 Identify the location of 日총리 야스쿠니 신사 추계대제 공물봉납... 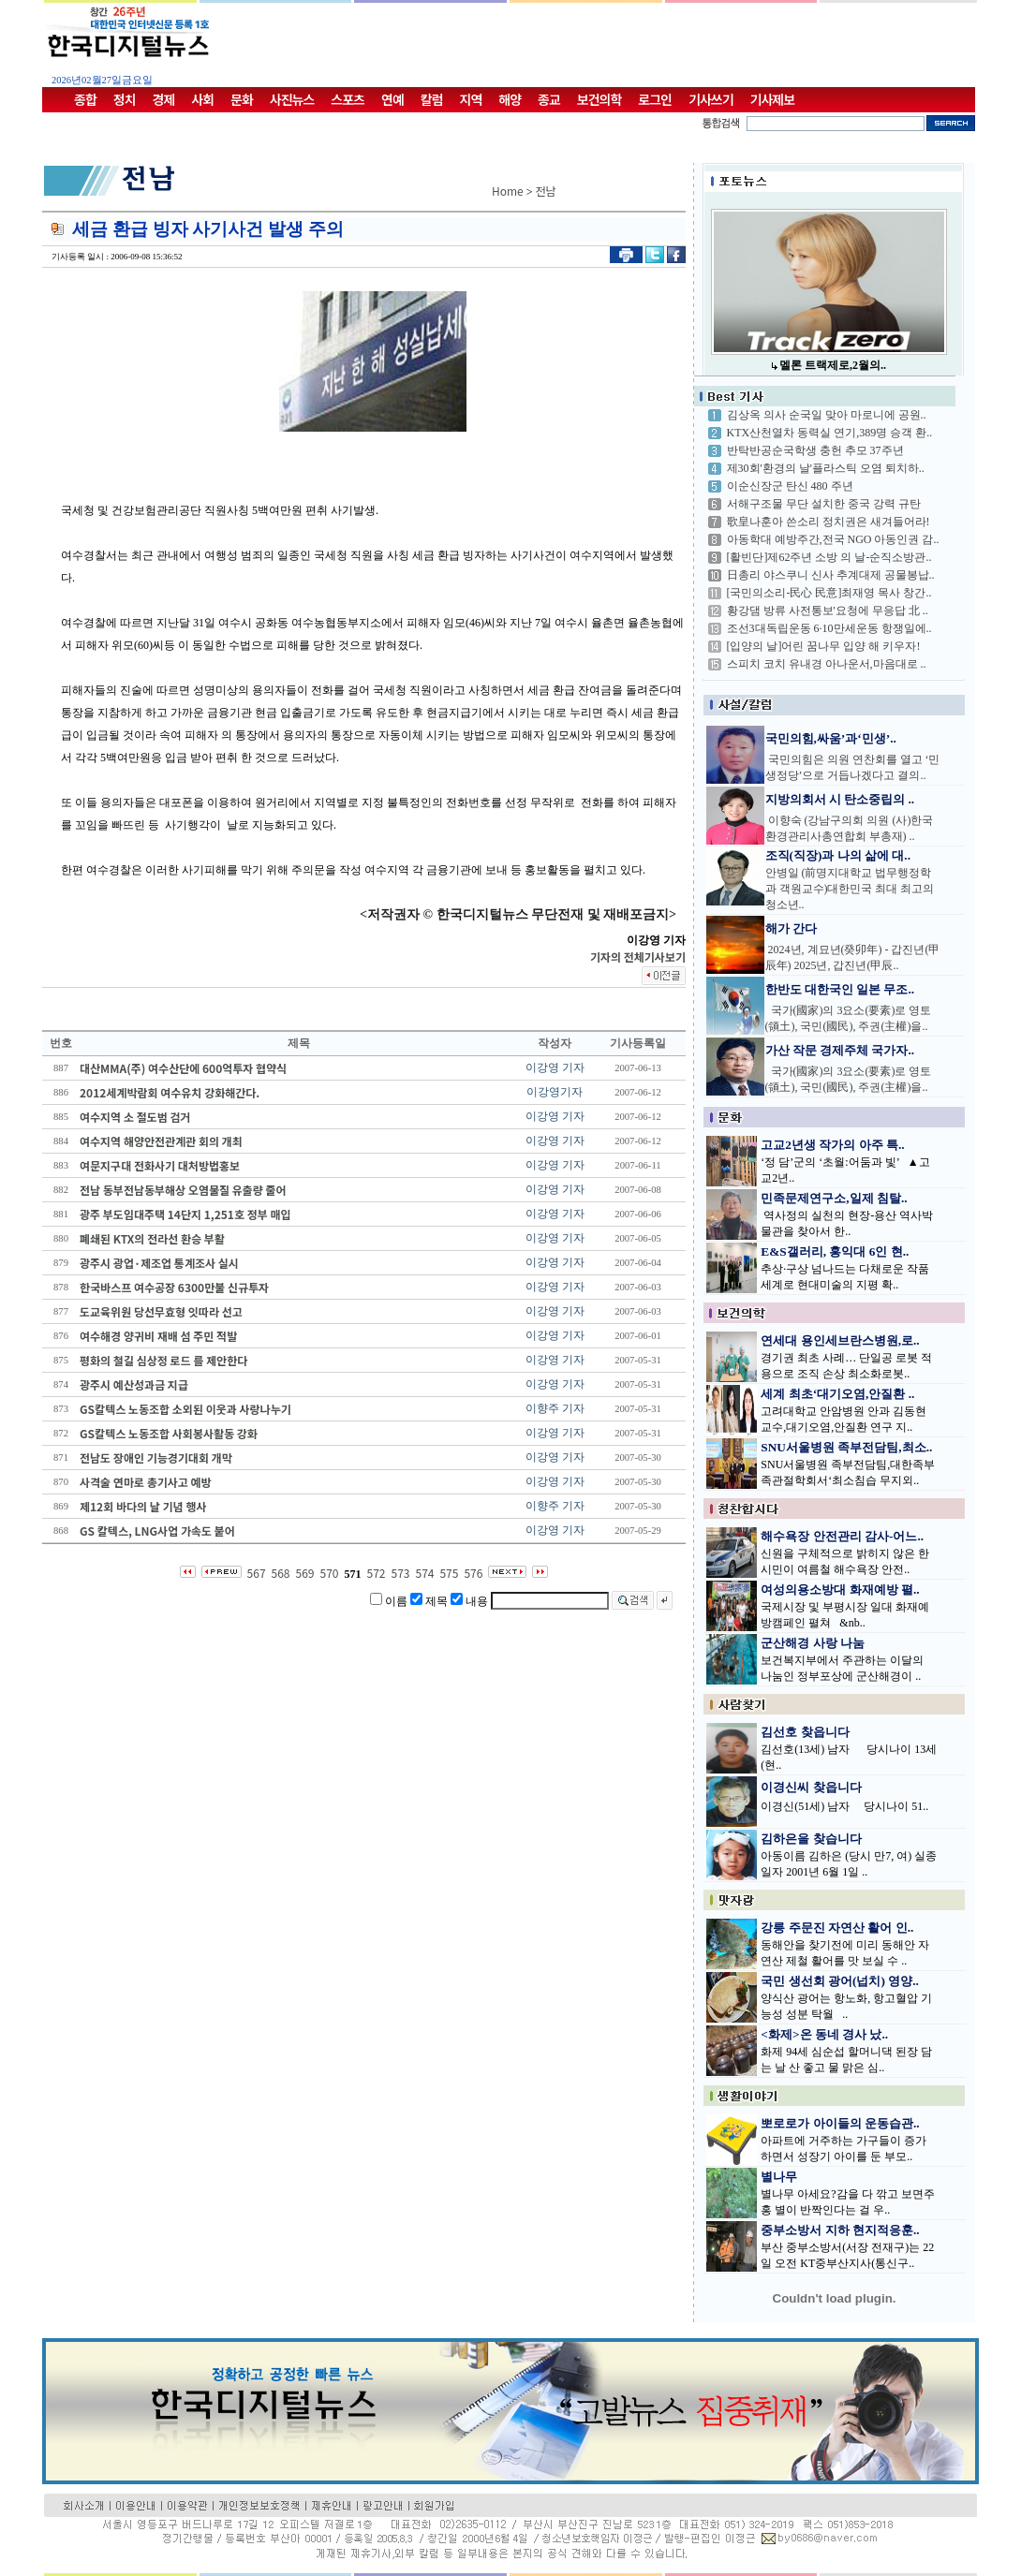
(831, 574).